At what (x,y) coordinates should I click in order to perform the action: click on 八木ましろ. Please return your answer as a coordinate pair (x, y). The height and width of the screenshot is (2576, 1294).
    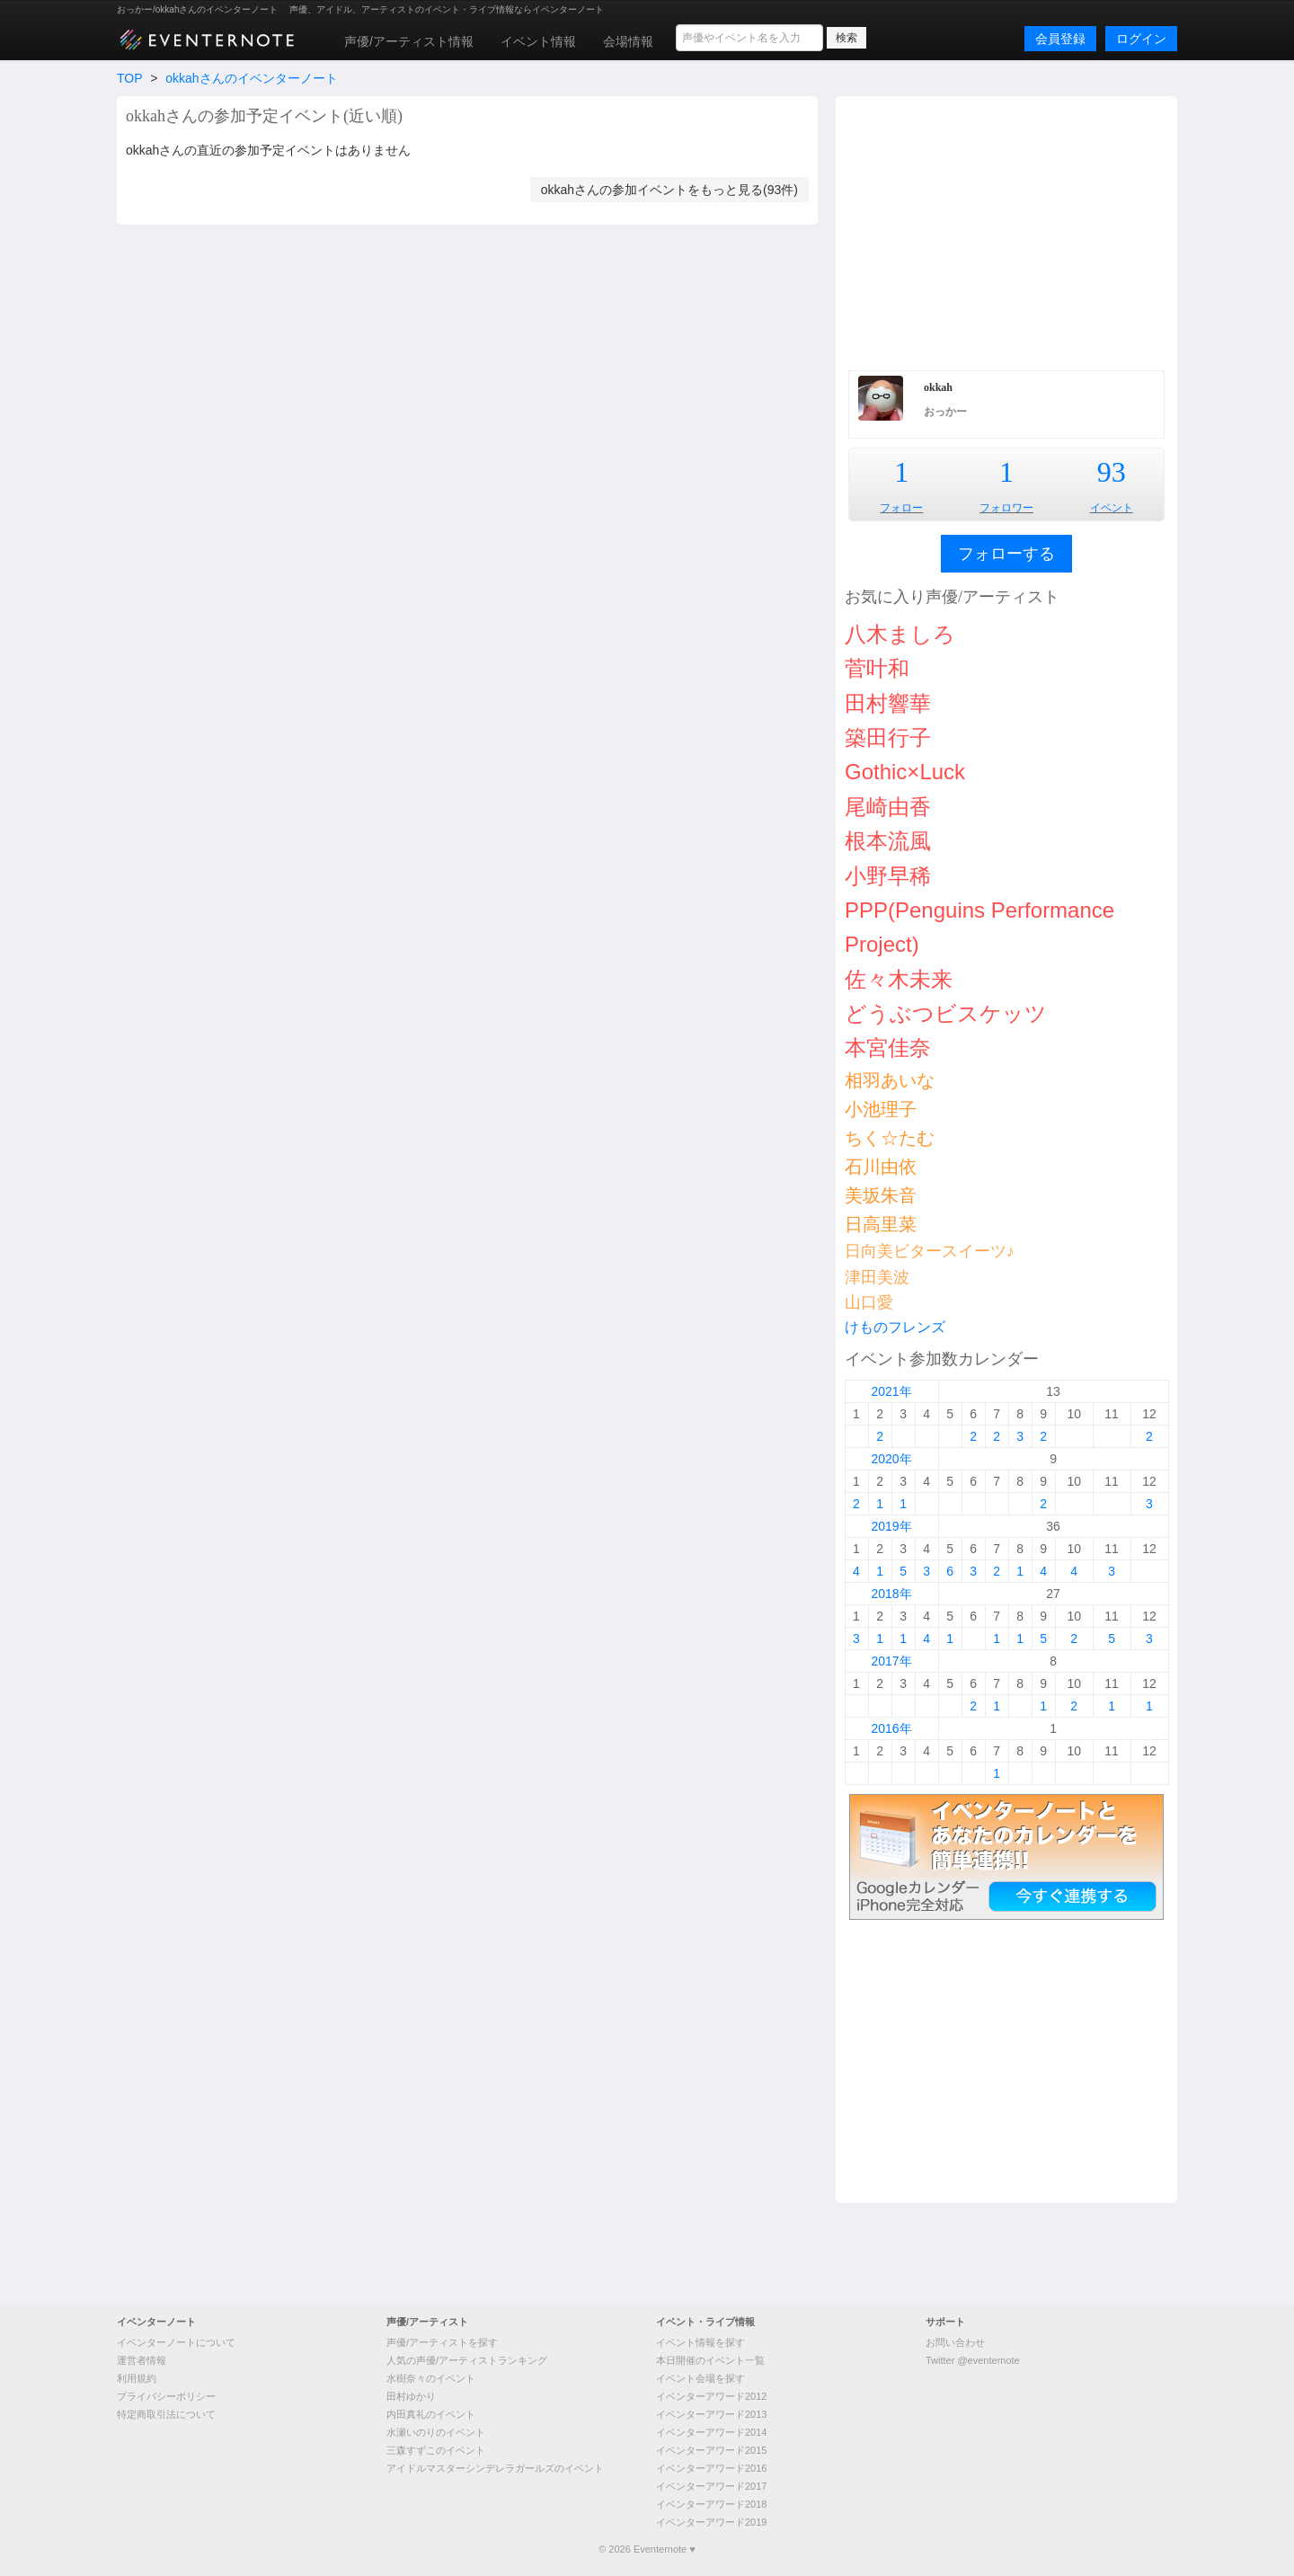
    Looking at the image, I should click on (900, 634).